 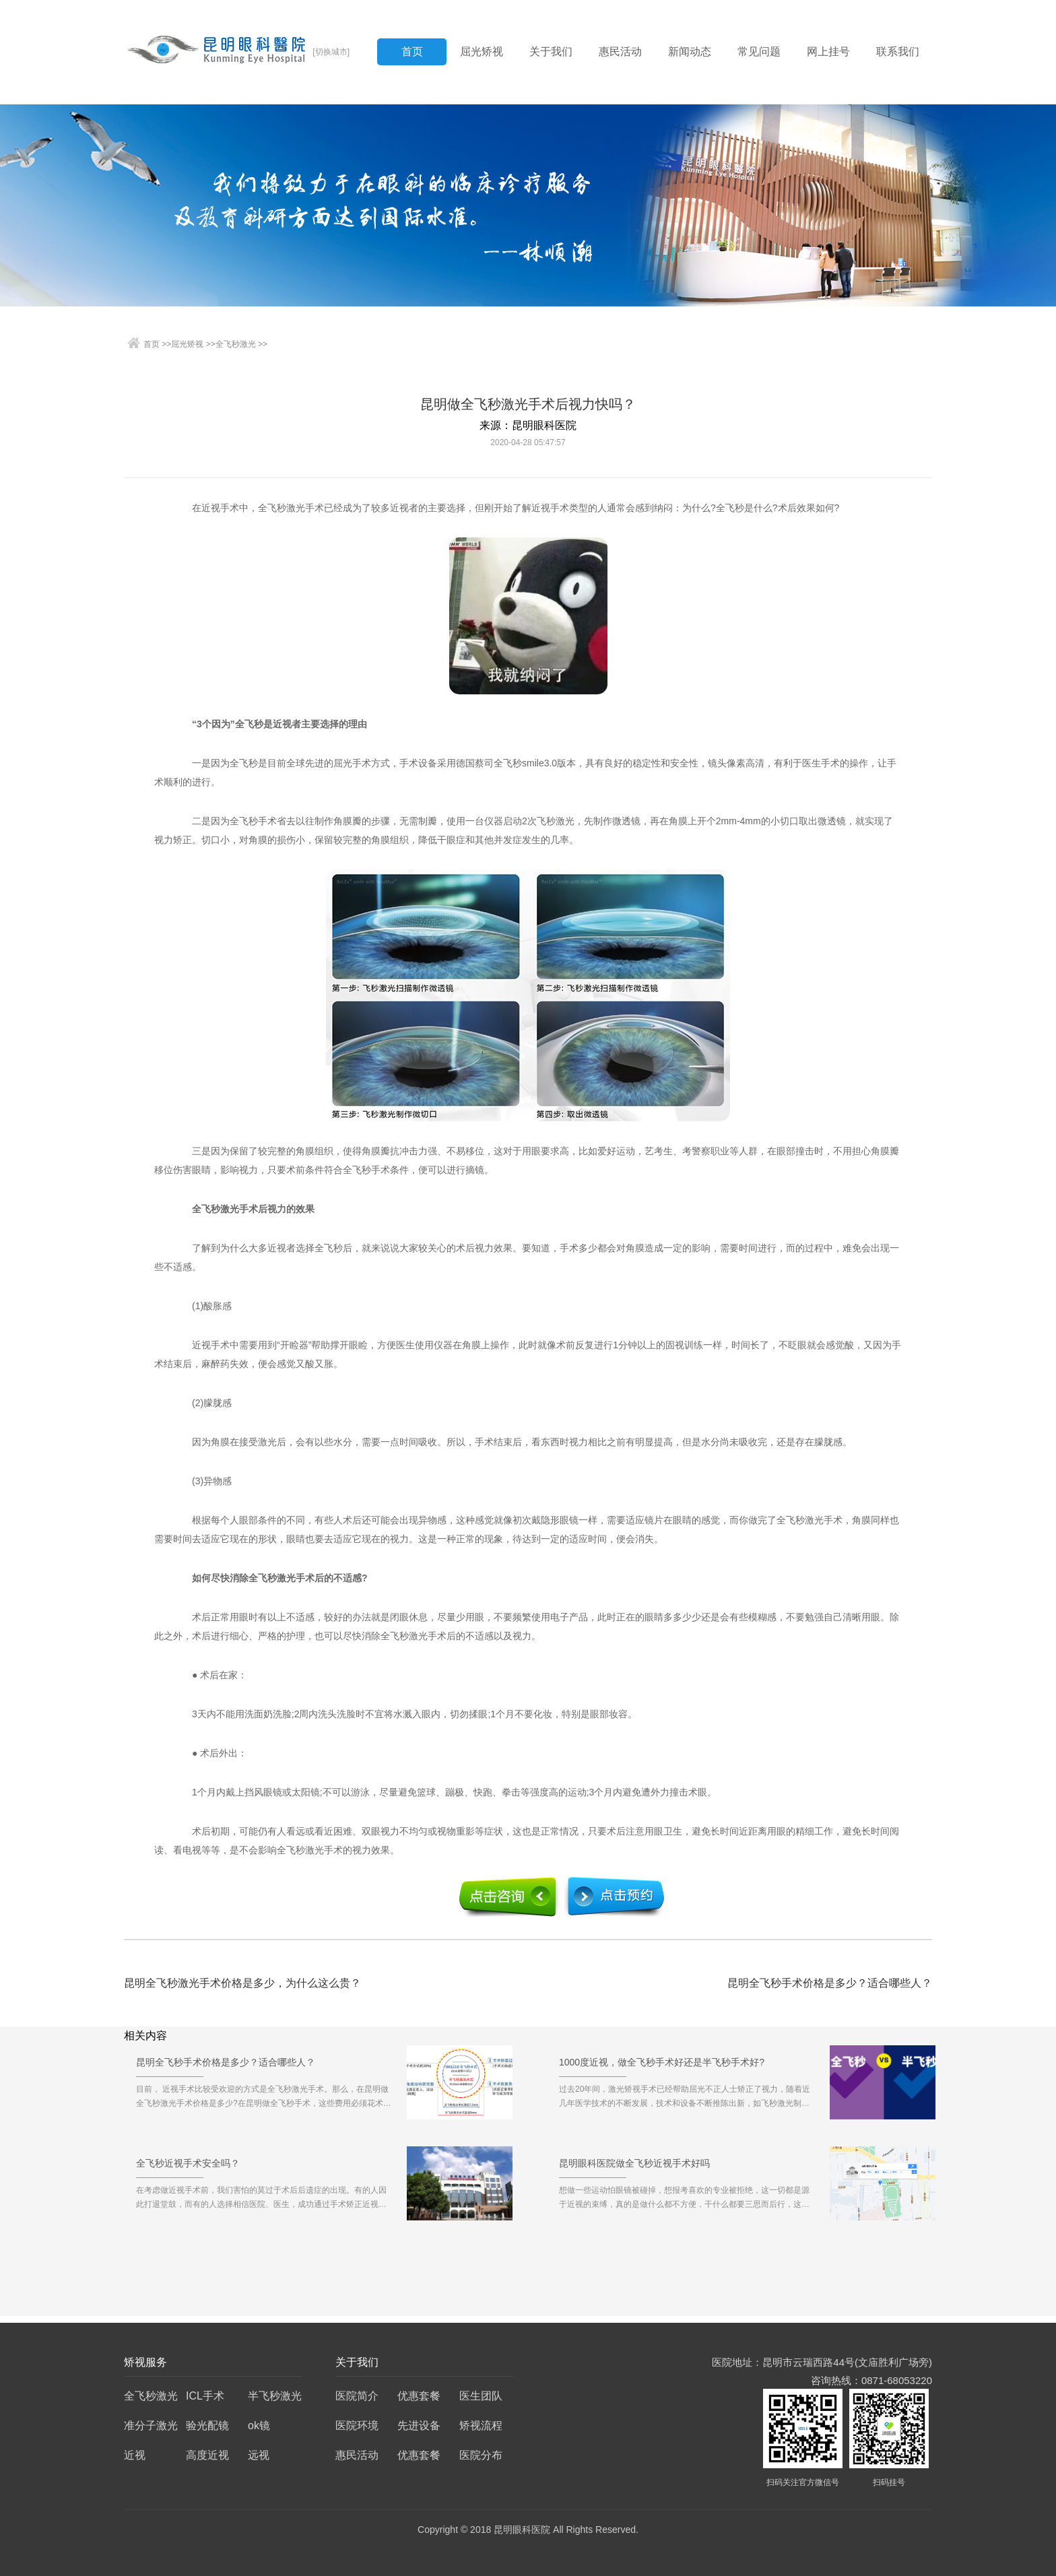 I want to click on 惠民活动, so click(x=620, y=51).